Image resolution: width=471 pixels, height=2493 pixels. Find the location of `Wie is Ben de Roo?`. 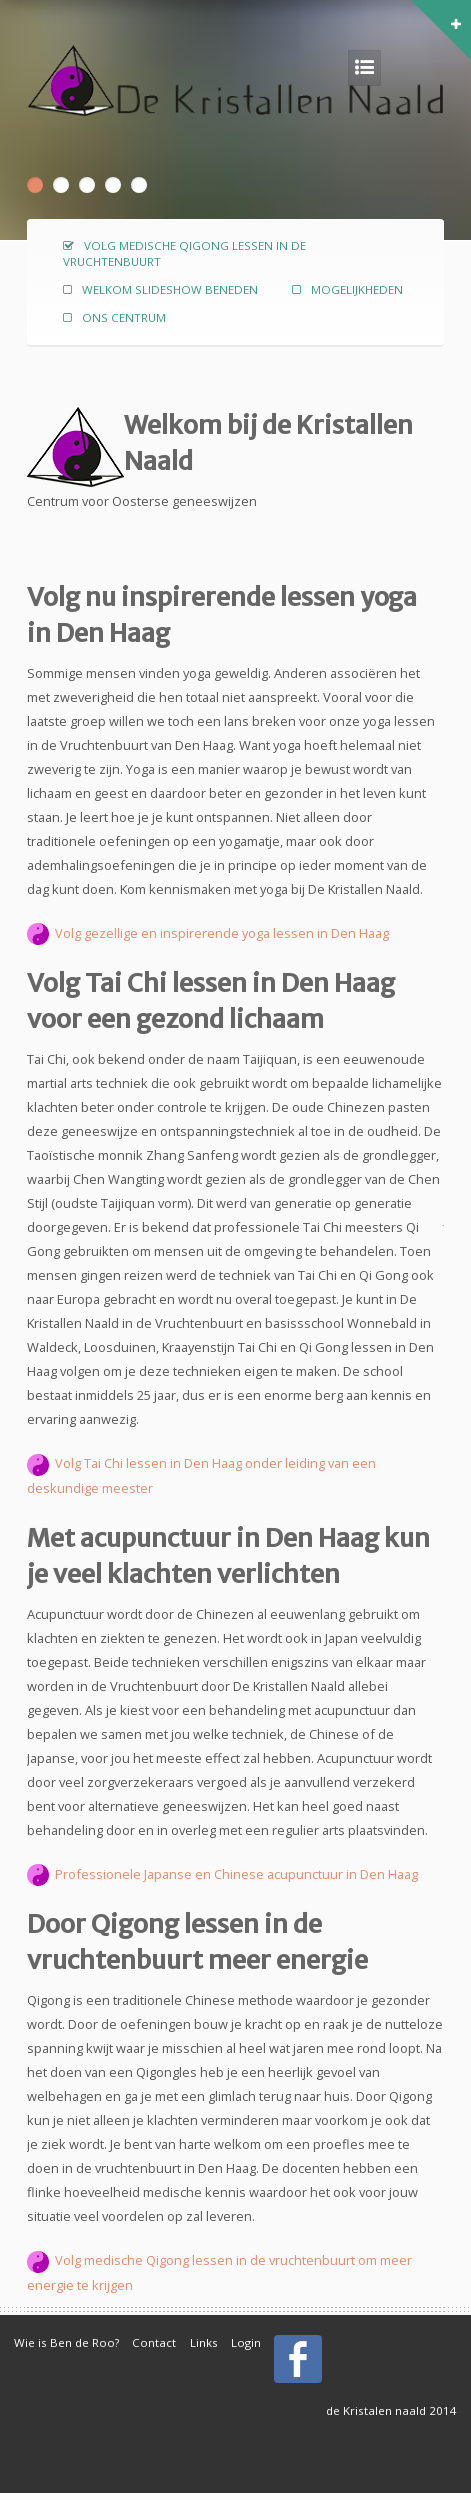

Wie is Ben de Roo? is located at coordinates (66, 2342).